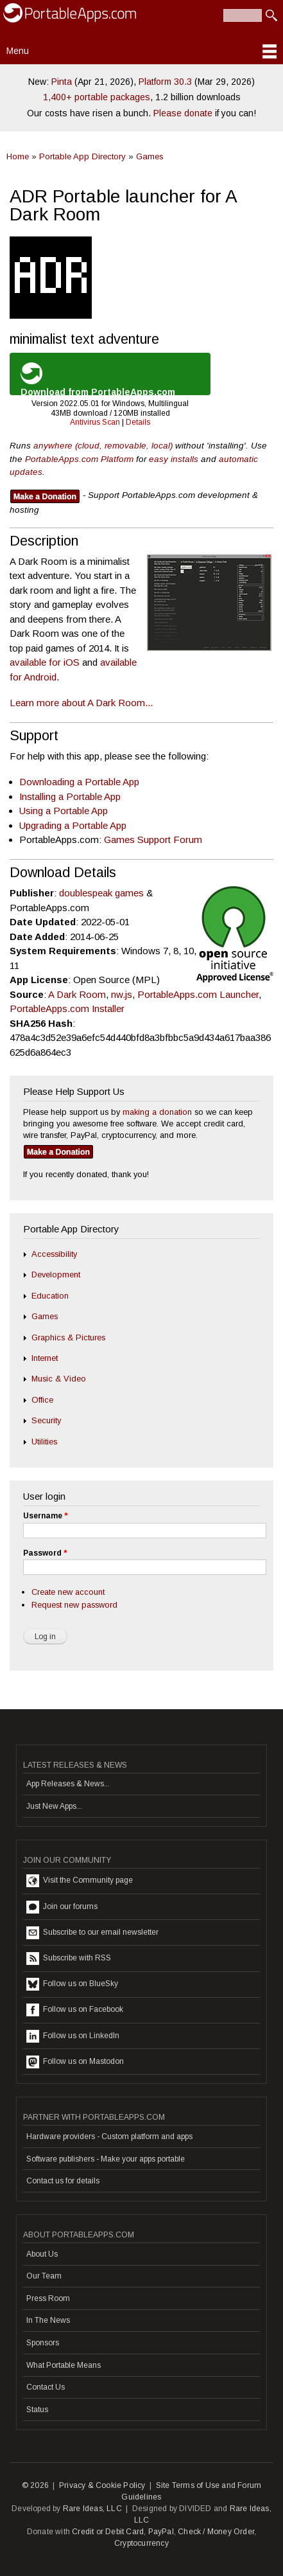  I want to click on Antivirus Scan, so click(95, 422).